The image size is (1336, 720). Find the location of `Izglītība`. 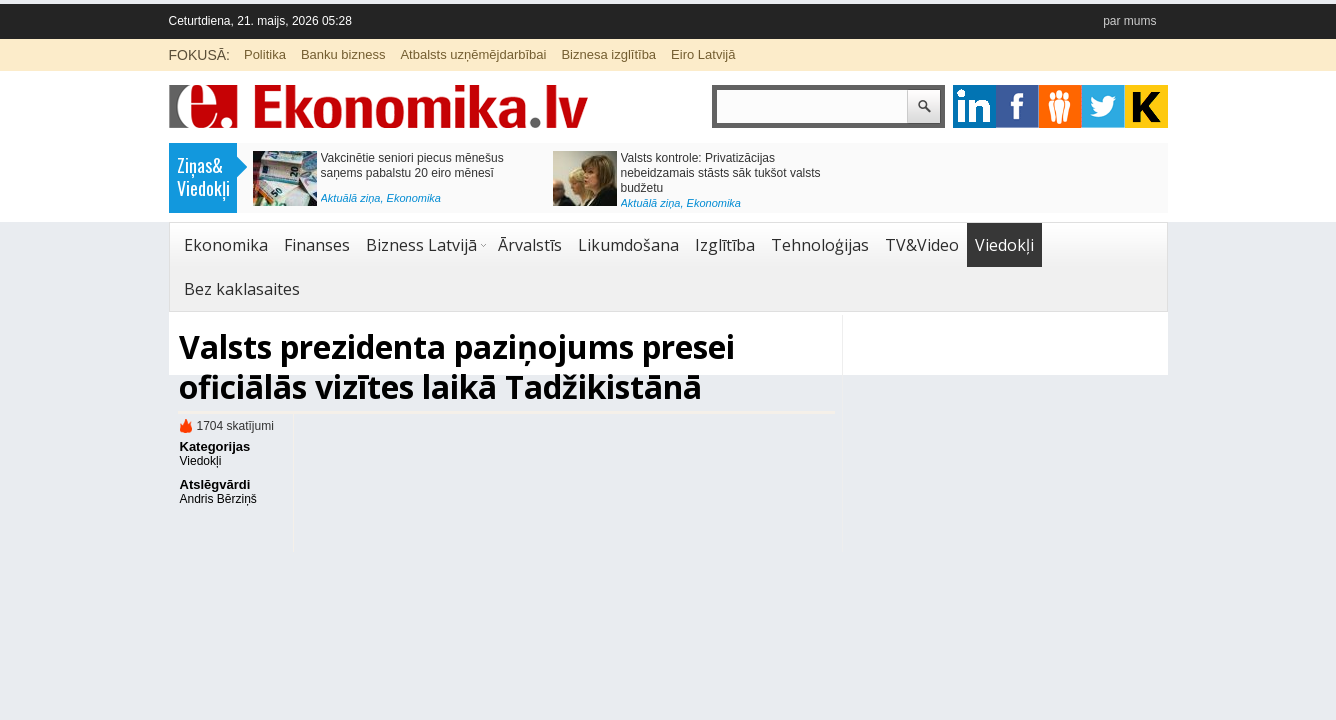

Izglītība is located at coordinates (725, 245).